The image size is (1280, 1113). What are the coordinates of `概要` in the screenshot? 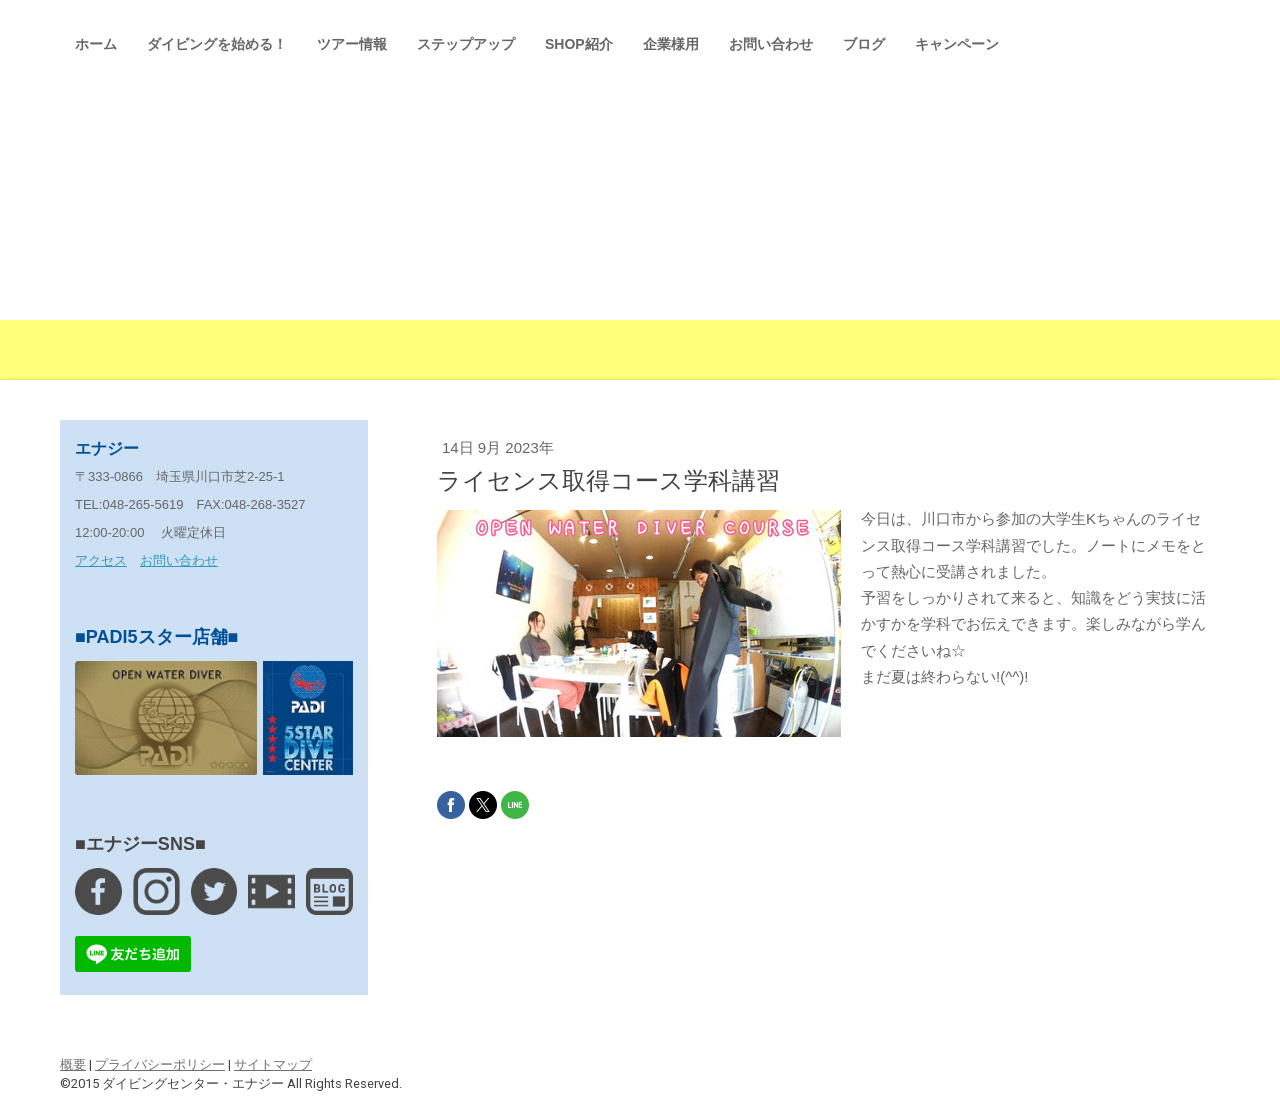 It's located at (73, 1064).